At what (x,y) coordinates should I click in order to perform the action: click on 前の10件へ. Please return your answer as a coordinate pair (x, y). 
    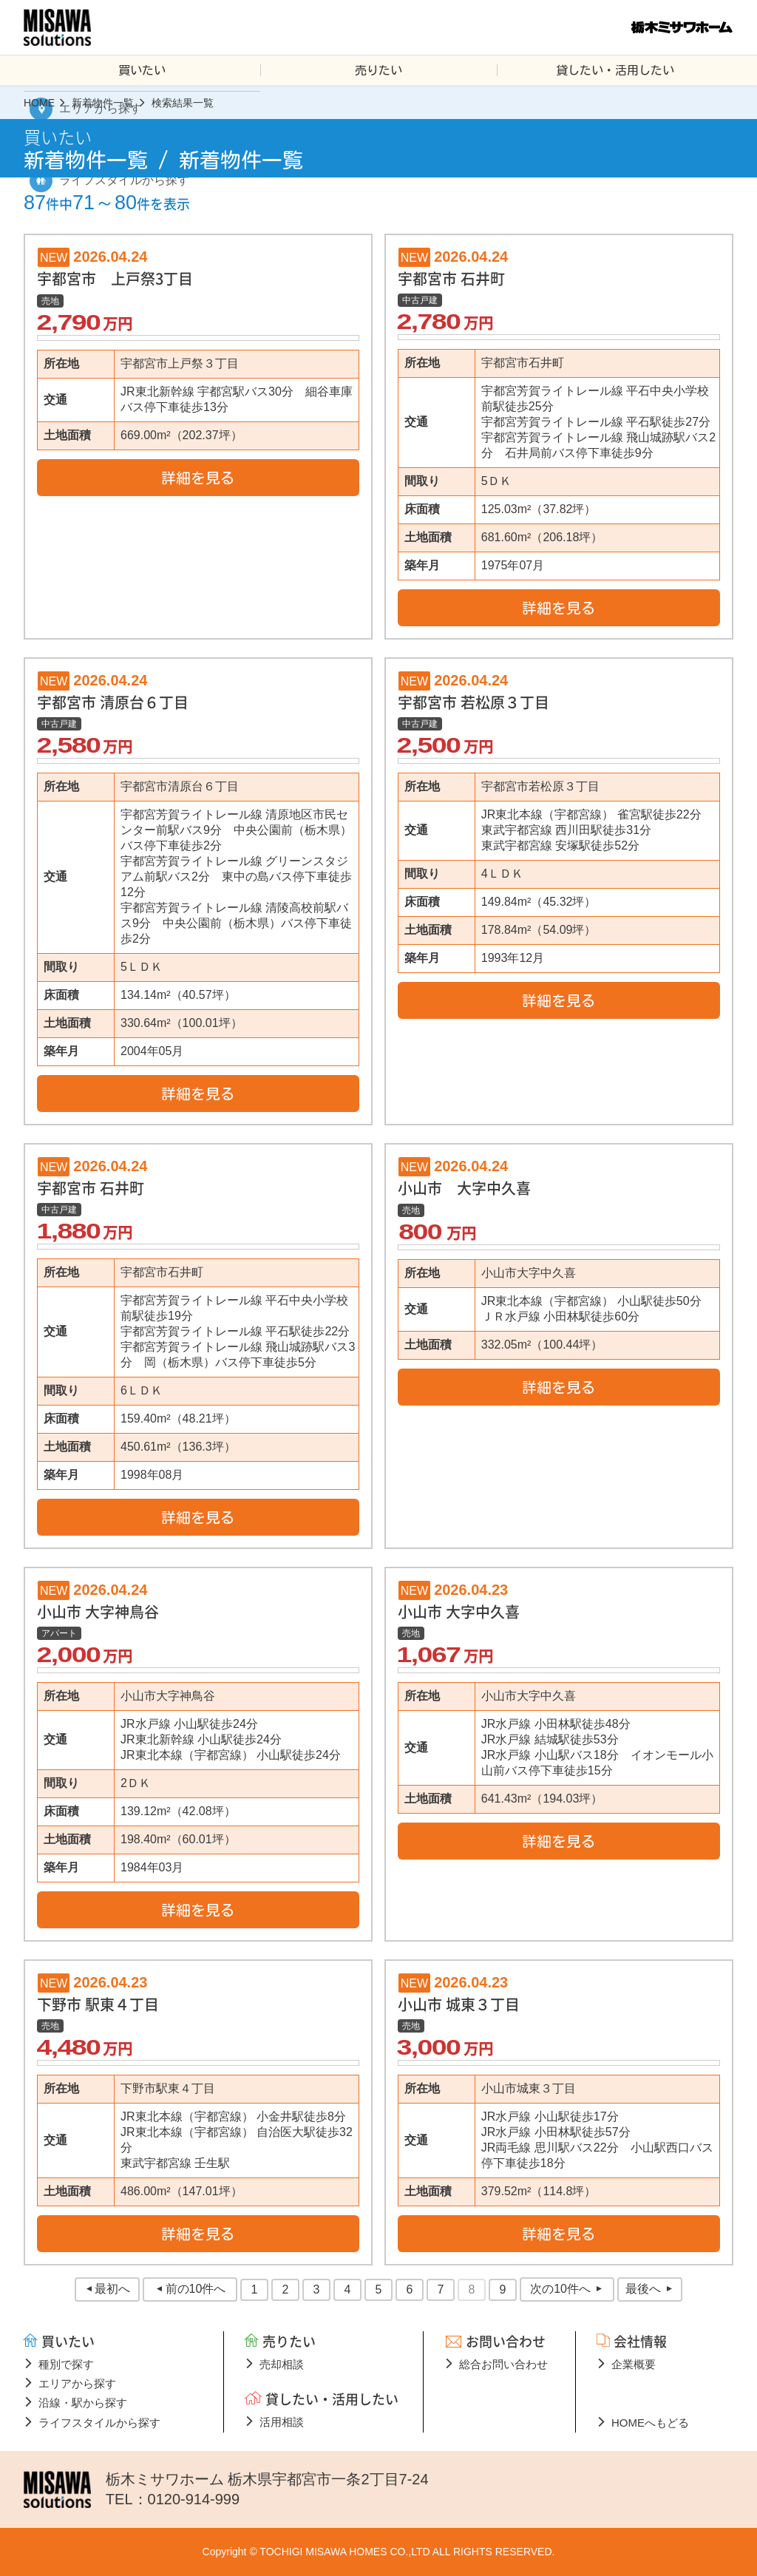
    Looking at the image, I should click on (196, 2288).